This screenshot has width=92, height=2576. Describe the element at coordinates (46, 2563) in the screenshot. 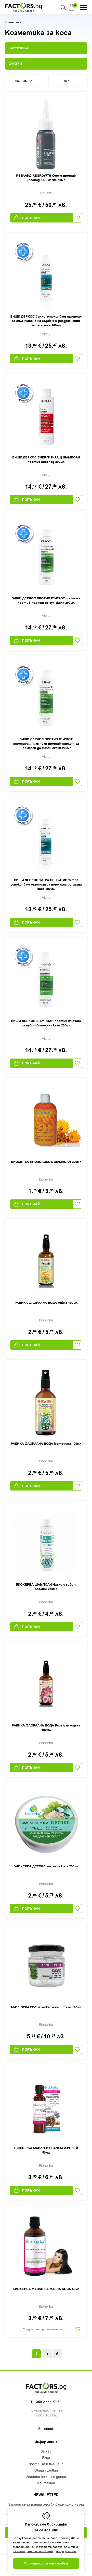

I see `Прочетох и се съгласявам` at that location.